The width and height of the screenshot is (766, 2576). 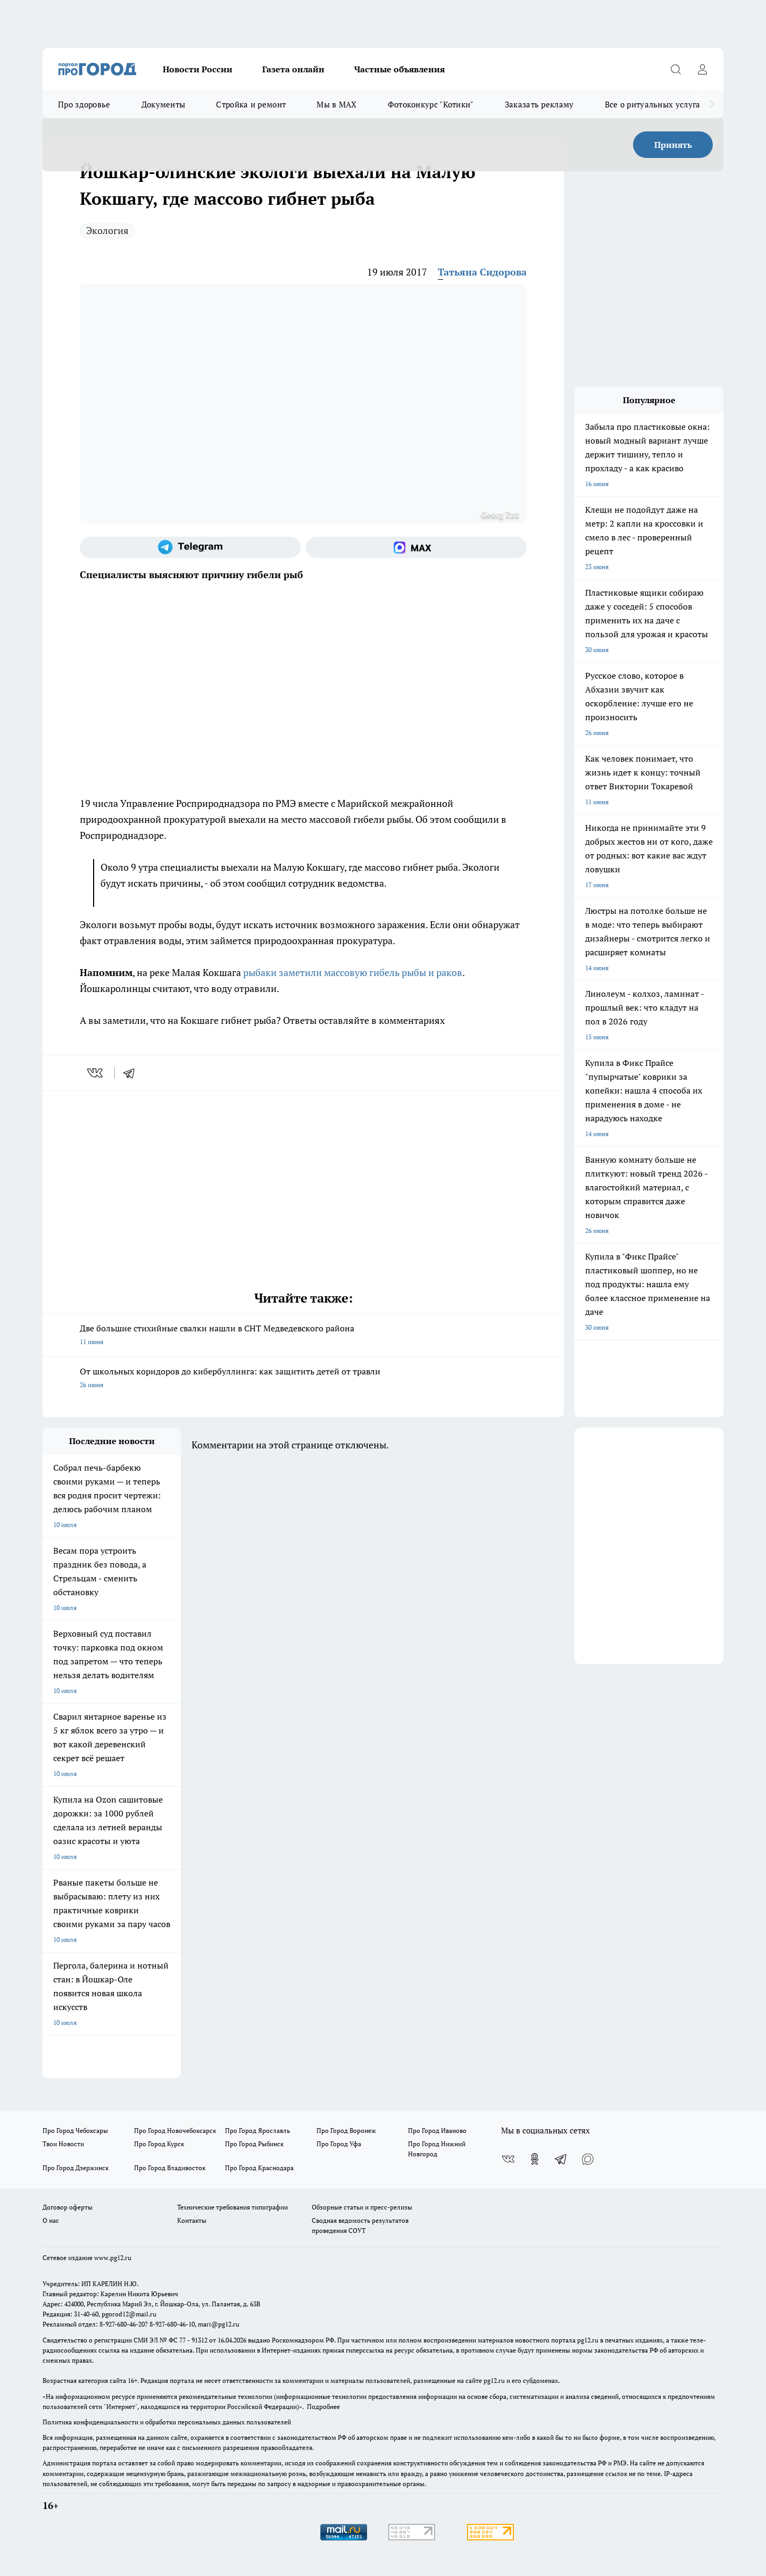 What do you see at coordinates (107, 230) in the screenshot?
I see `Экология` at bounding box center [107, 230].